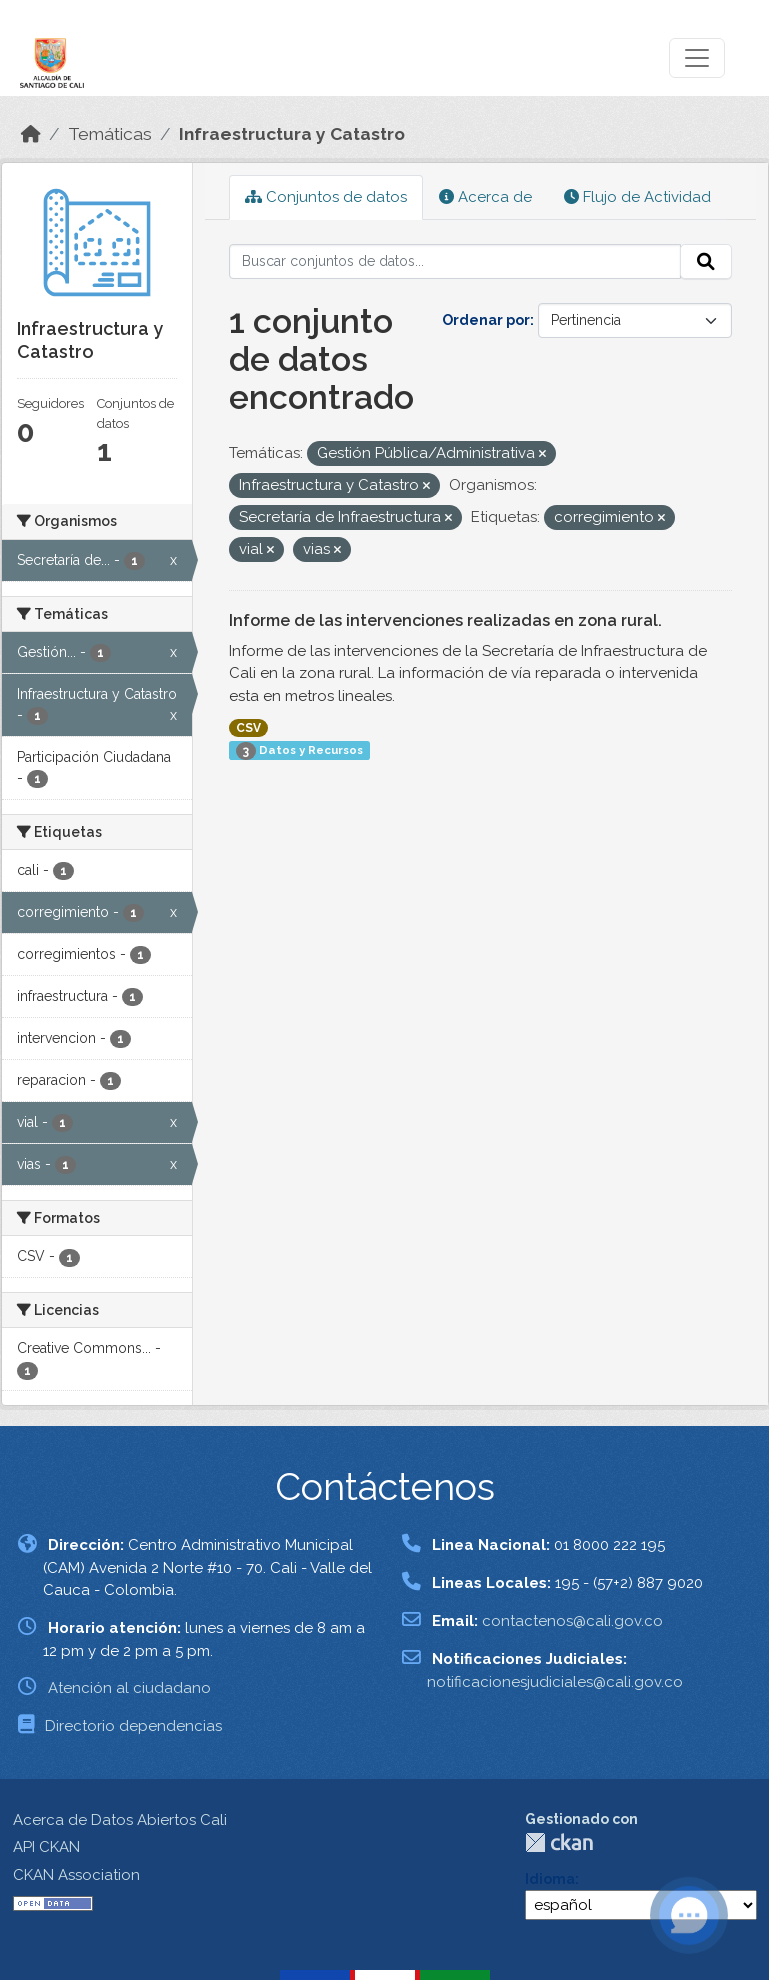  Describe the element at coordinates (706, 262) in the screenshot. I see `[Enviar]` at that location.